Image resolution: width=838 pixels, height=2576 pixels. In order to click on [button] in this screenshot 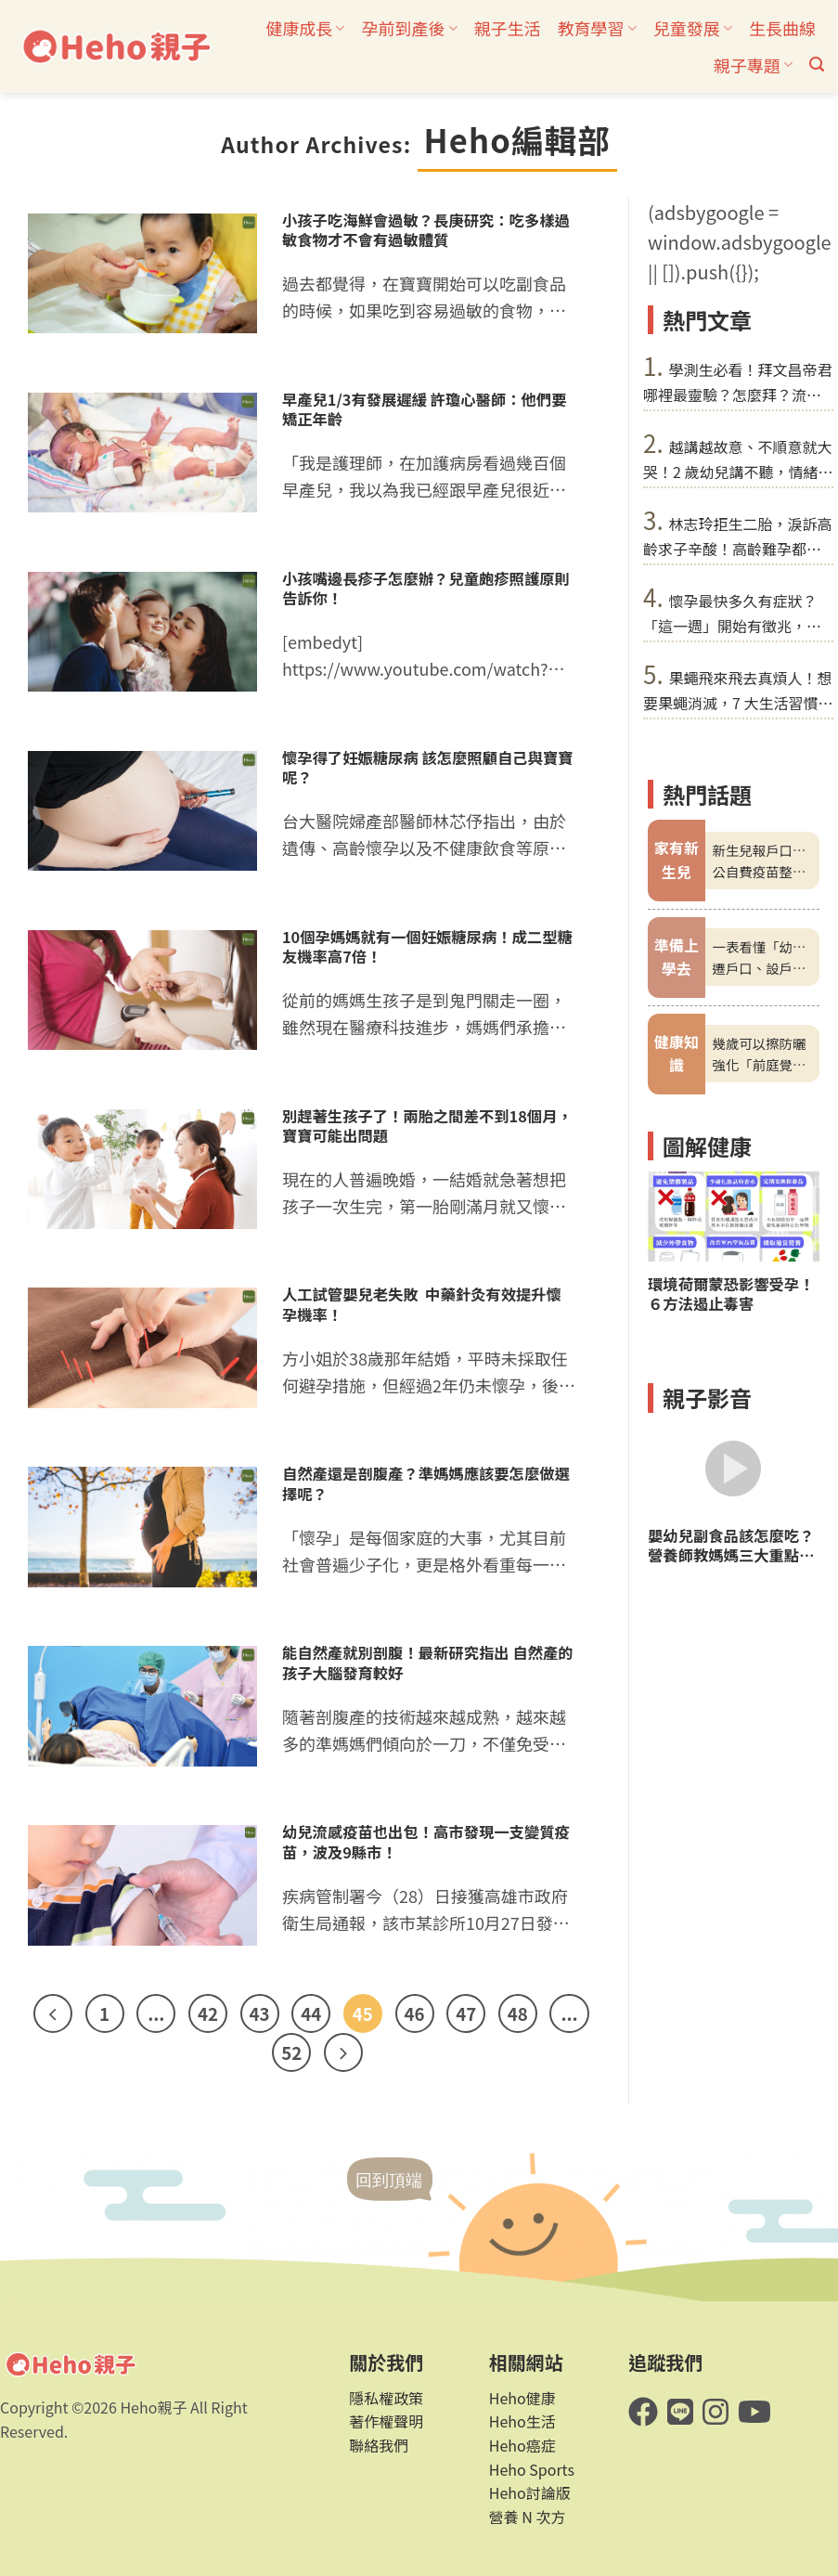, I will do `click(816, 64)`.